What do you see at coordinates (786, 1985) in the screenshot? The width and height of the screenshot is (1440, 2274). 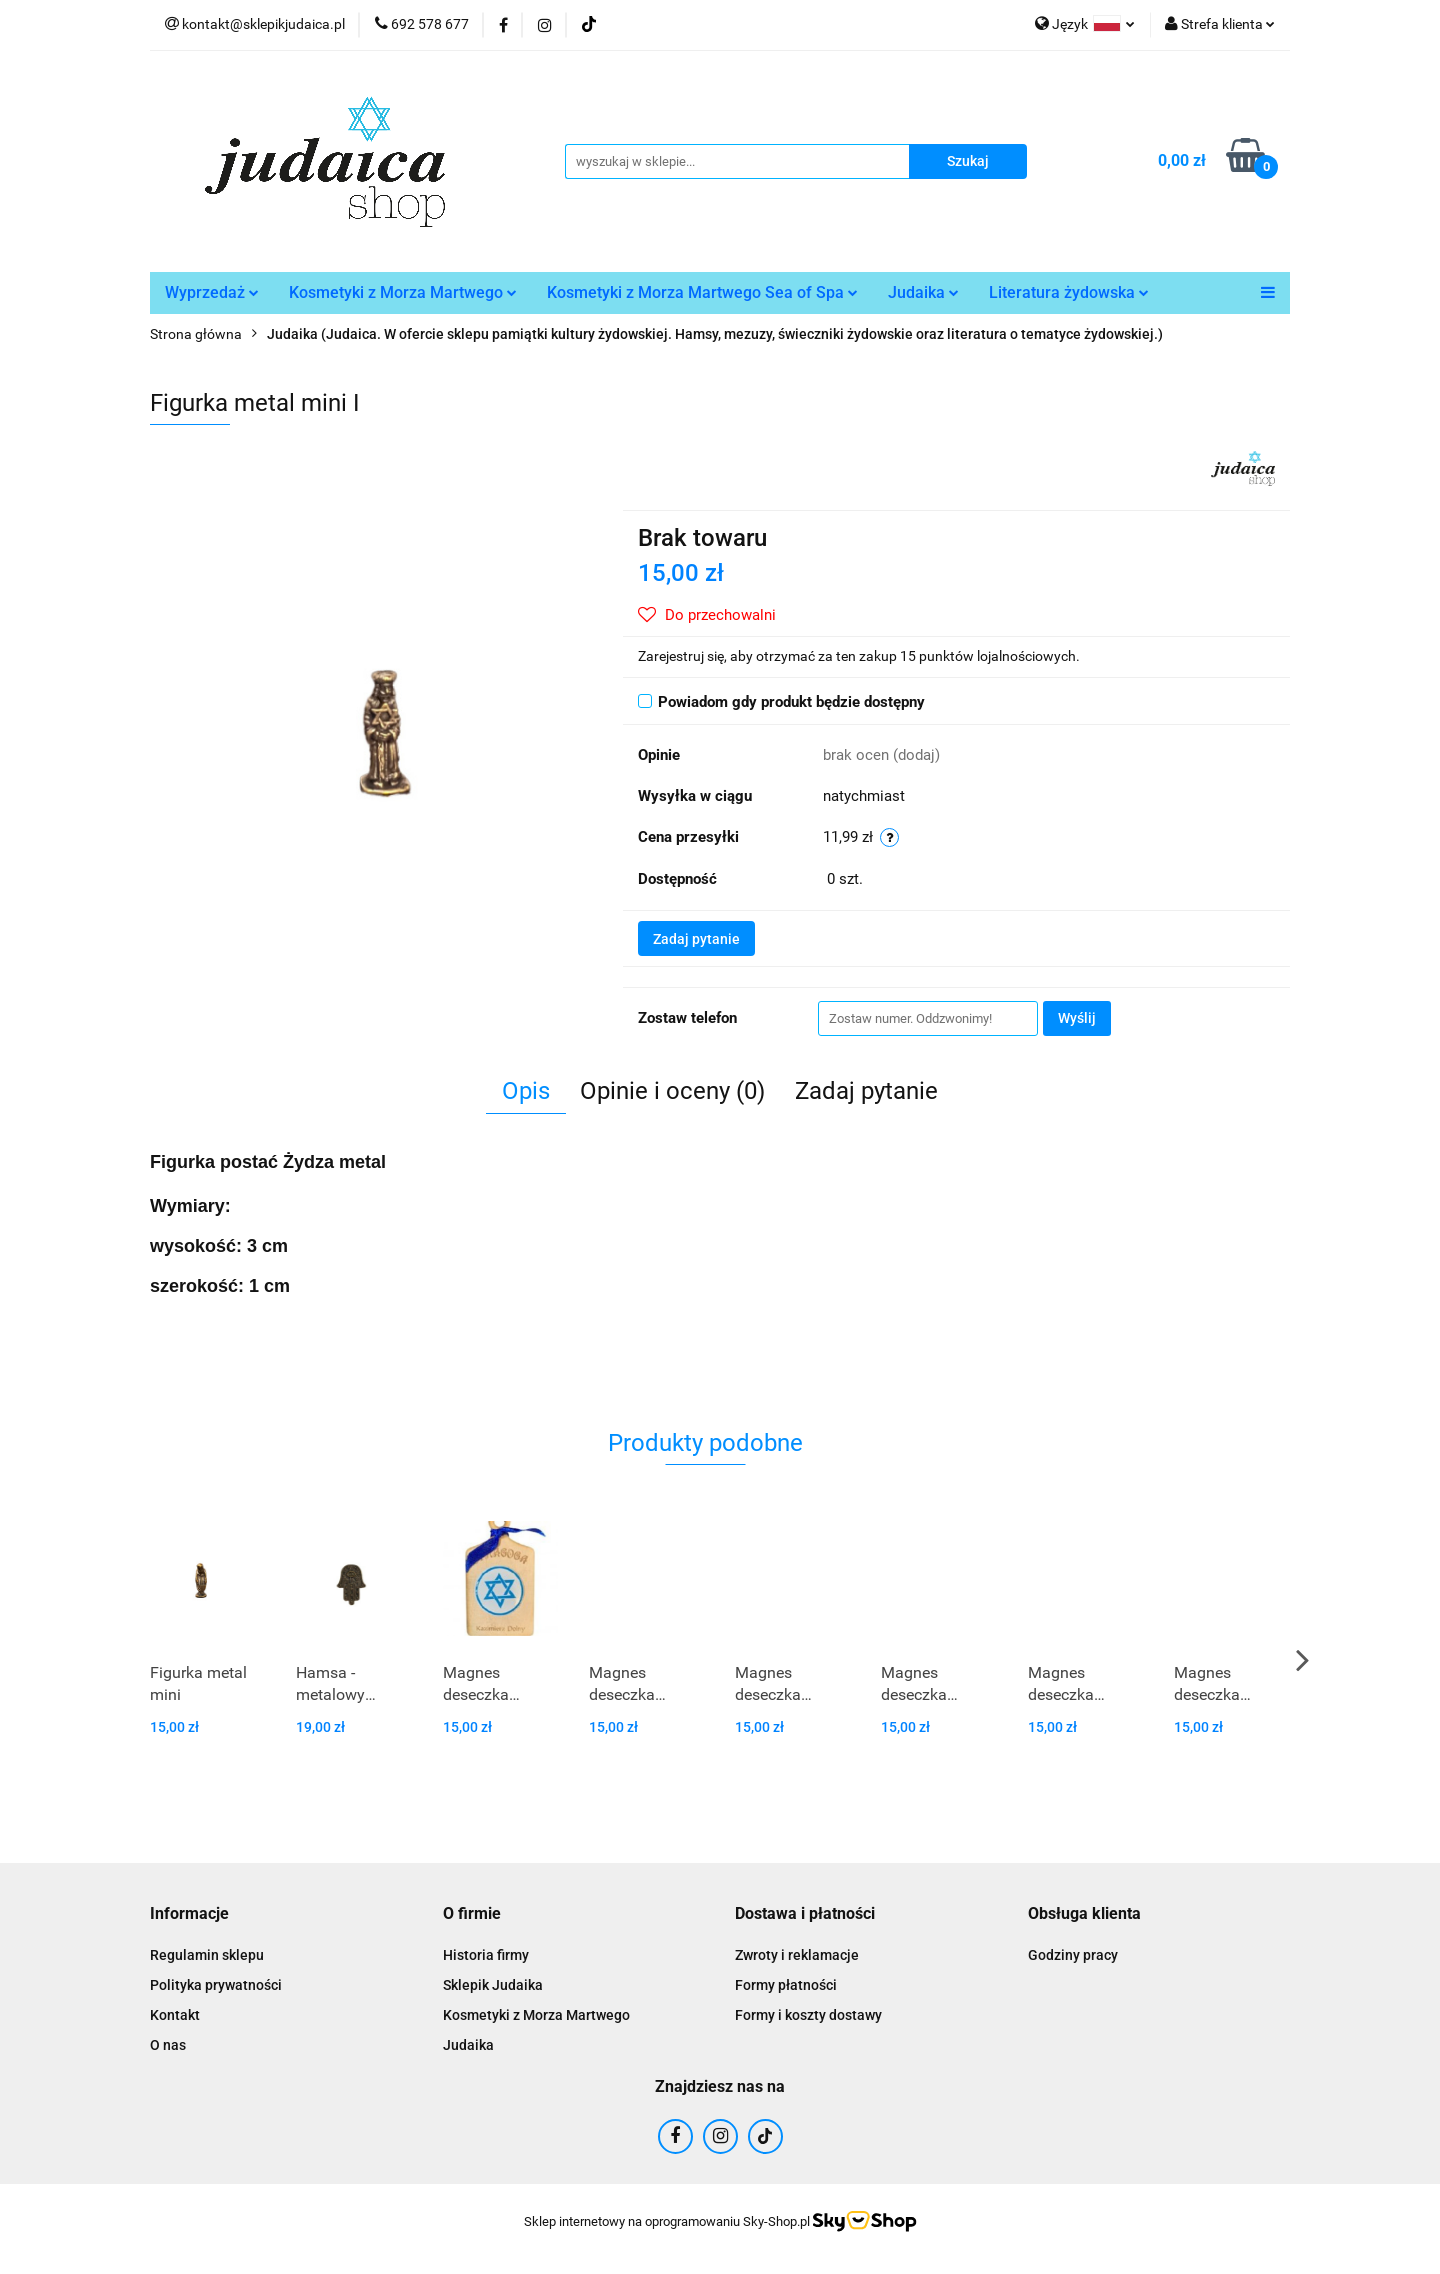 I see `Formy płatności` at bounding box center [786, 1985].